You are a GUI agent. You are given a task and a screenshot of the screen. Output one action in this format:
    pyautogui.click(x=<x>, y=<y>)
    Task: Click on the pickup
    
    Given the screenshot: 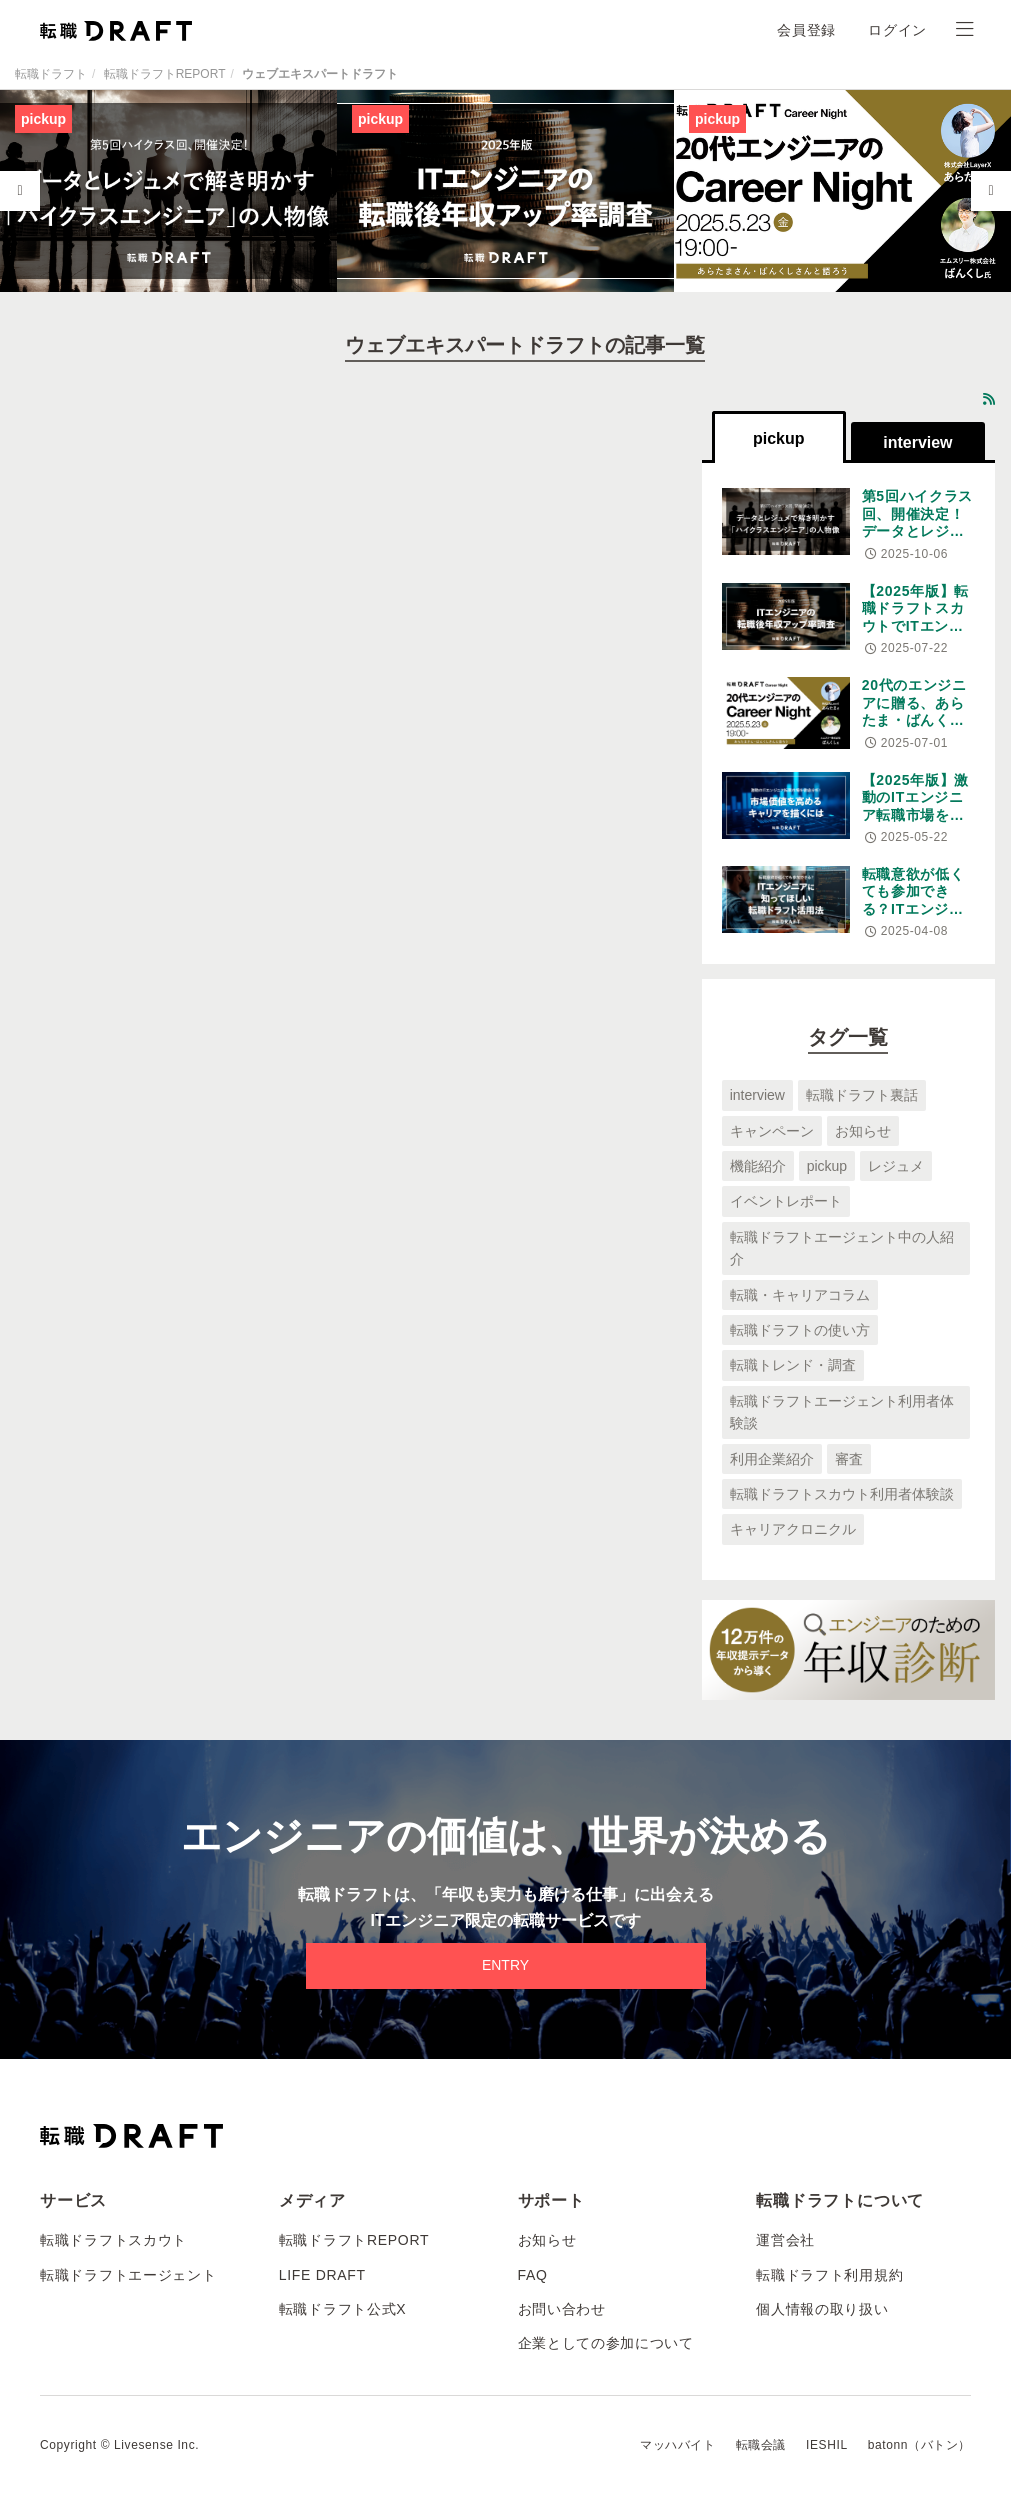 What is the action you would take?
    pyautogui.click(x=827, y=1166)
    